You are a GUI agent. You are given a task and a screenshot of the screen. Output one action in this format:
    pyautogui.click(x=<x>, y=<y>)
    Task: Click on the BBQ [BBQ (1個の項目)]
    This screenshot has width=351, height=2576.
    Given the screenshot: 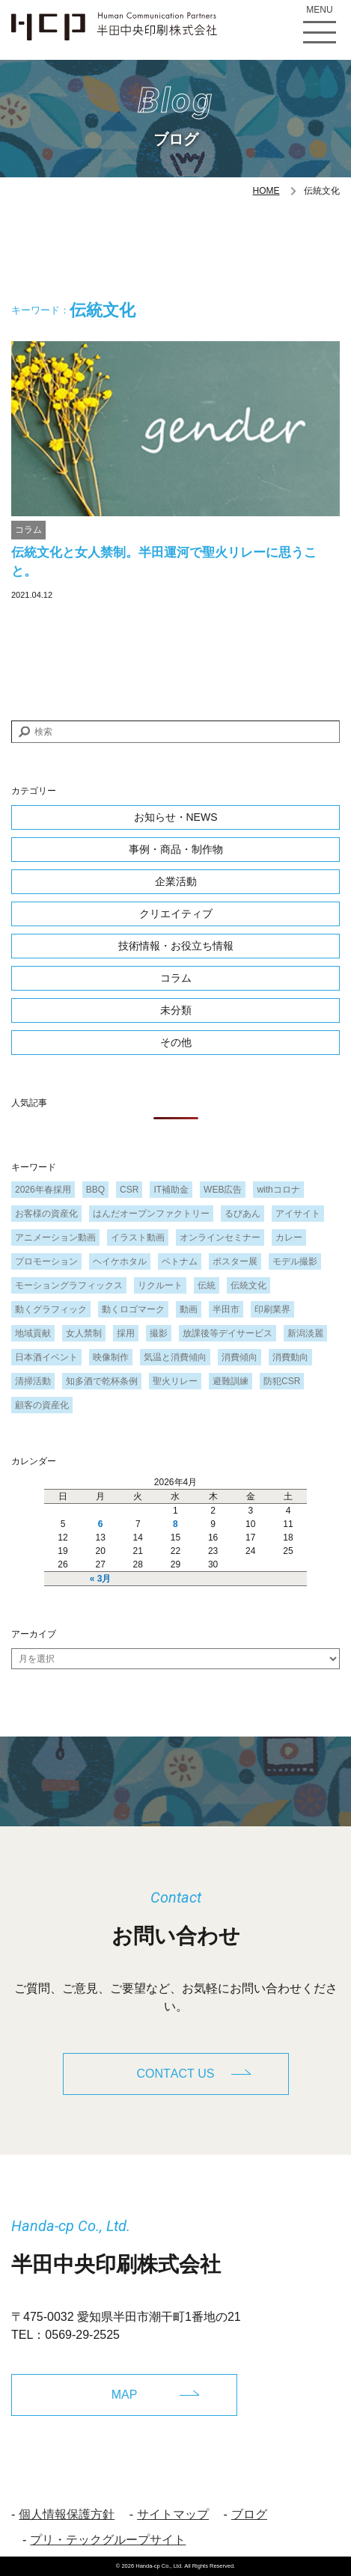 What is the action you would take?
    pyautogui.click(x=95, y=1189)
    